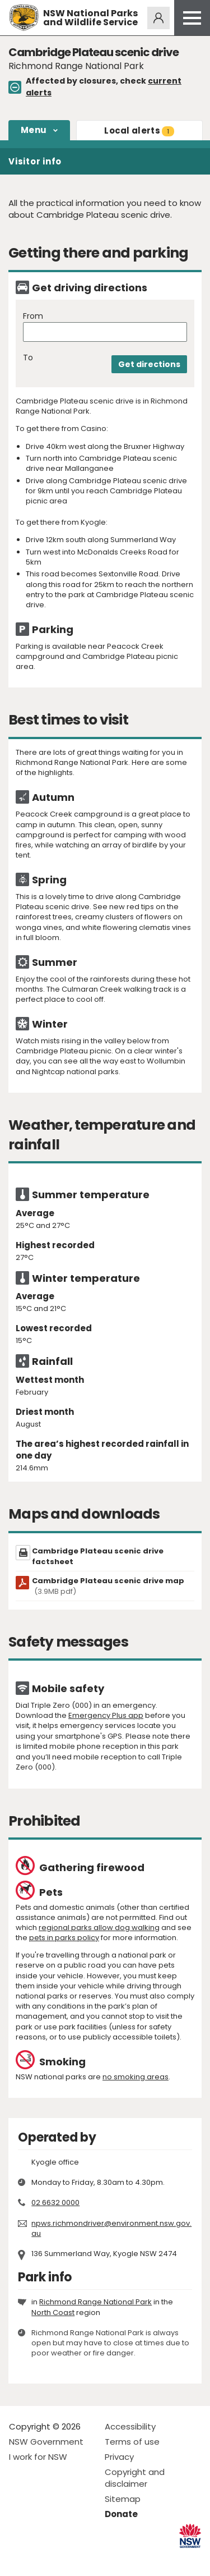  I want to click on To, so click(28, 357).